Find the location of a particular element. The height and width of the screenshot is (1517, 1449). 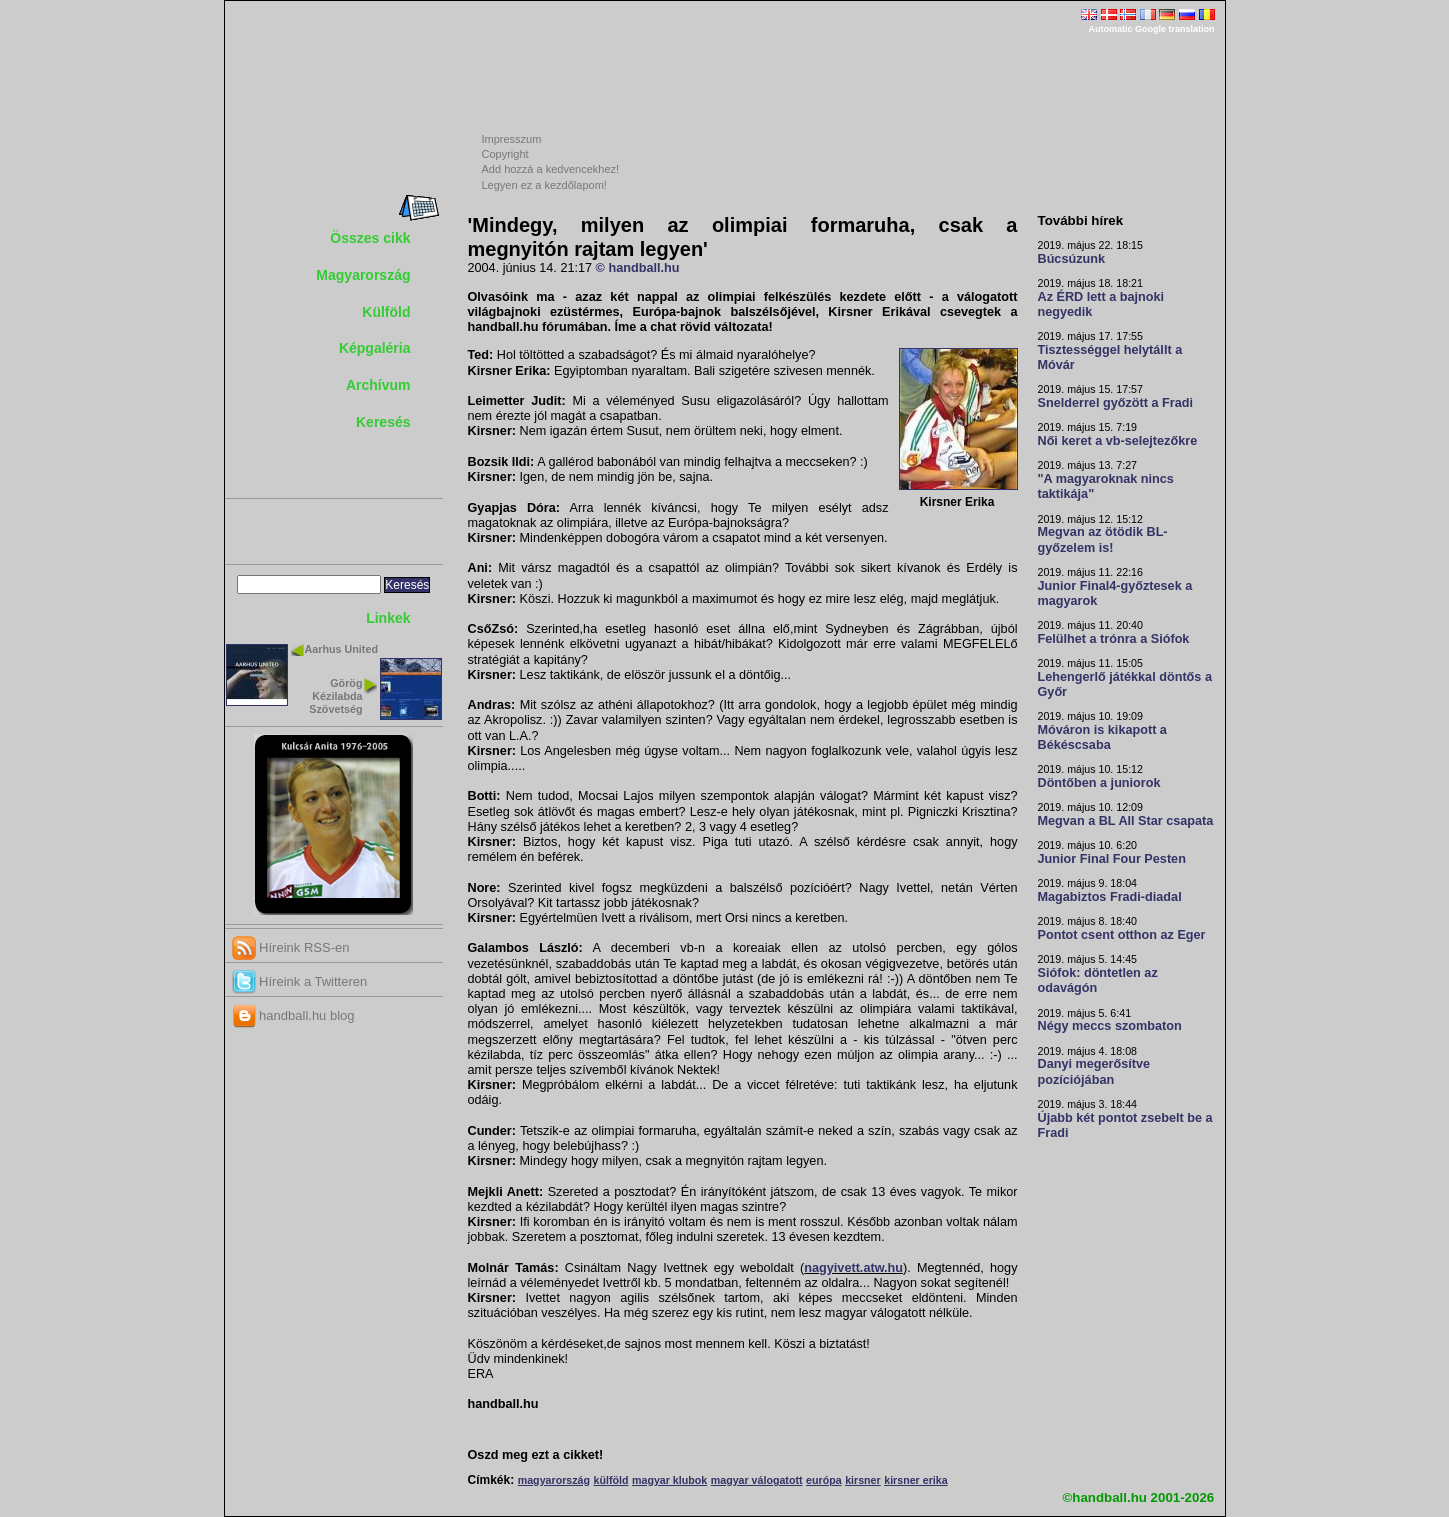

Impresszum is located at coordinates (512, 139).